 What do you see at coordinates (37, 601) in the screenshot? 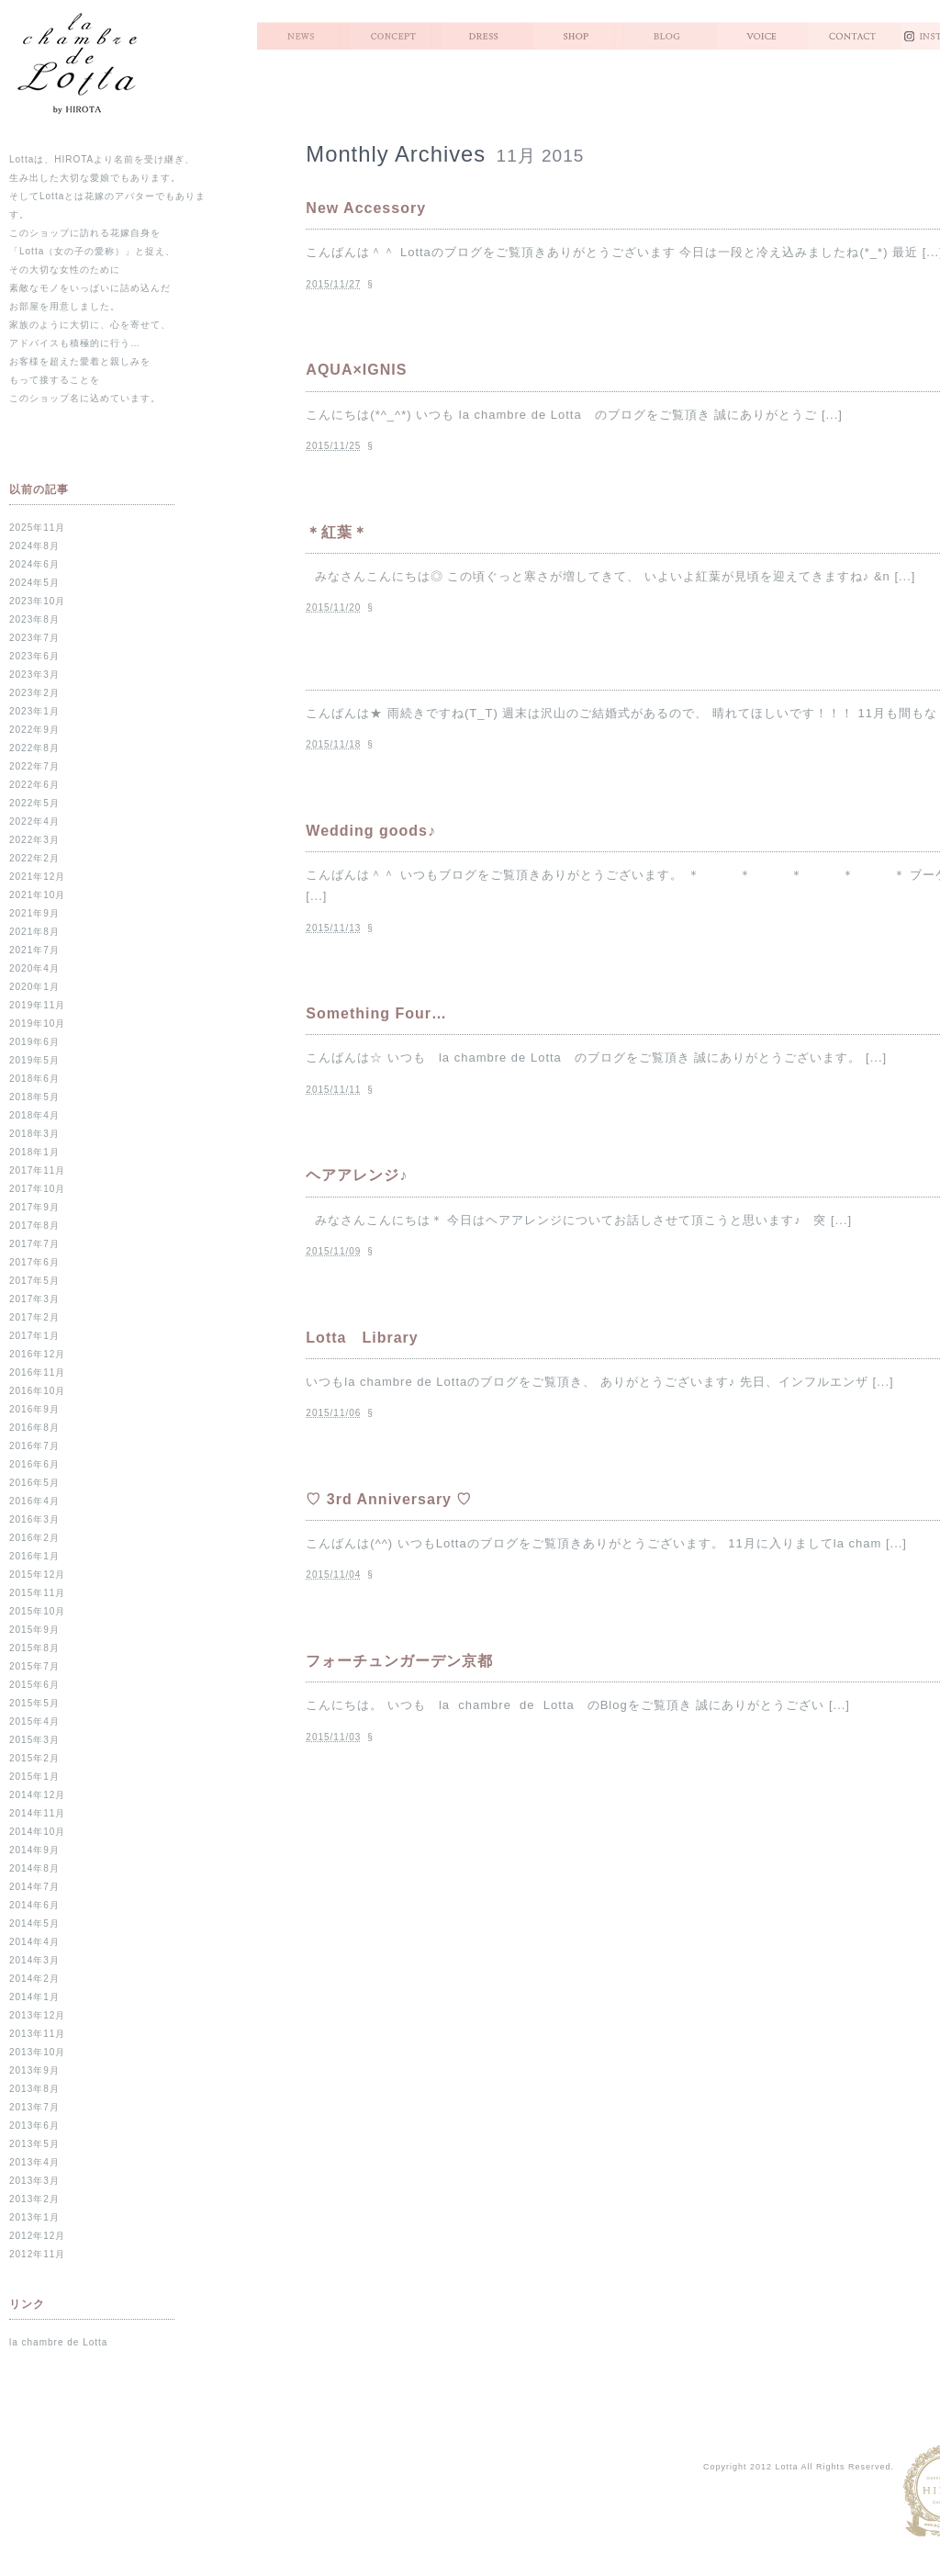
I see `2023年10月` at bounding box center [37, 601].